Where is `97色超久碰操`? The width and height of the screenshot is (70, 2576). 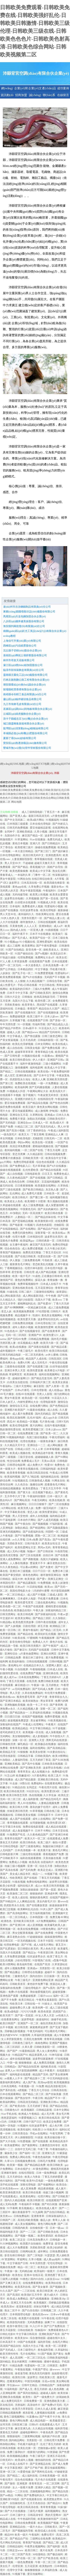
97色超久碰操 is located at coordinates (8, 957).